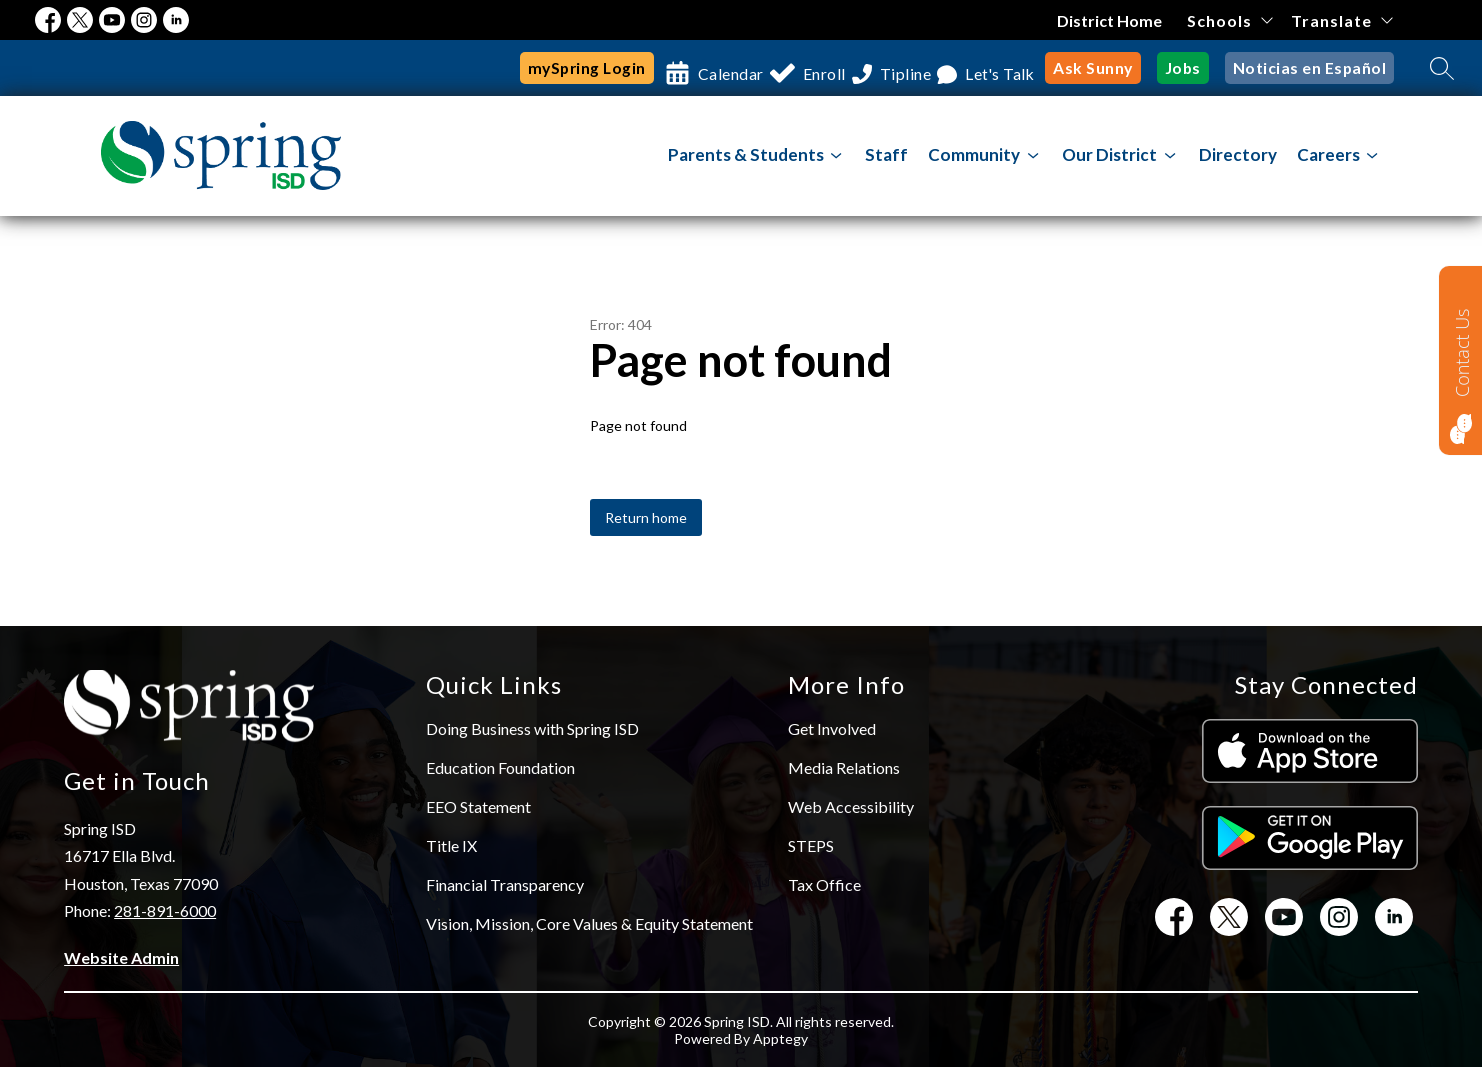 The image size is (1482, 1067). Describe the element at coordinates (1341, 20) in the screenshot. I see `[Translate Site]` at that location.